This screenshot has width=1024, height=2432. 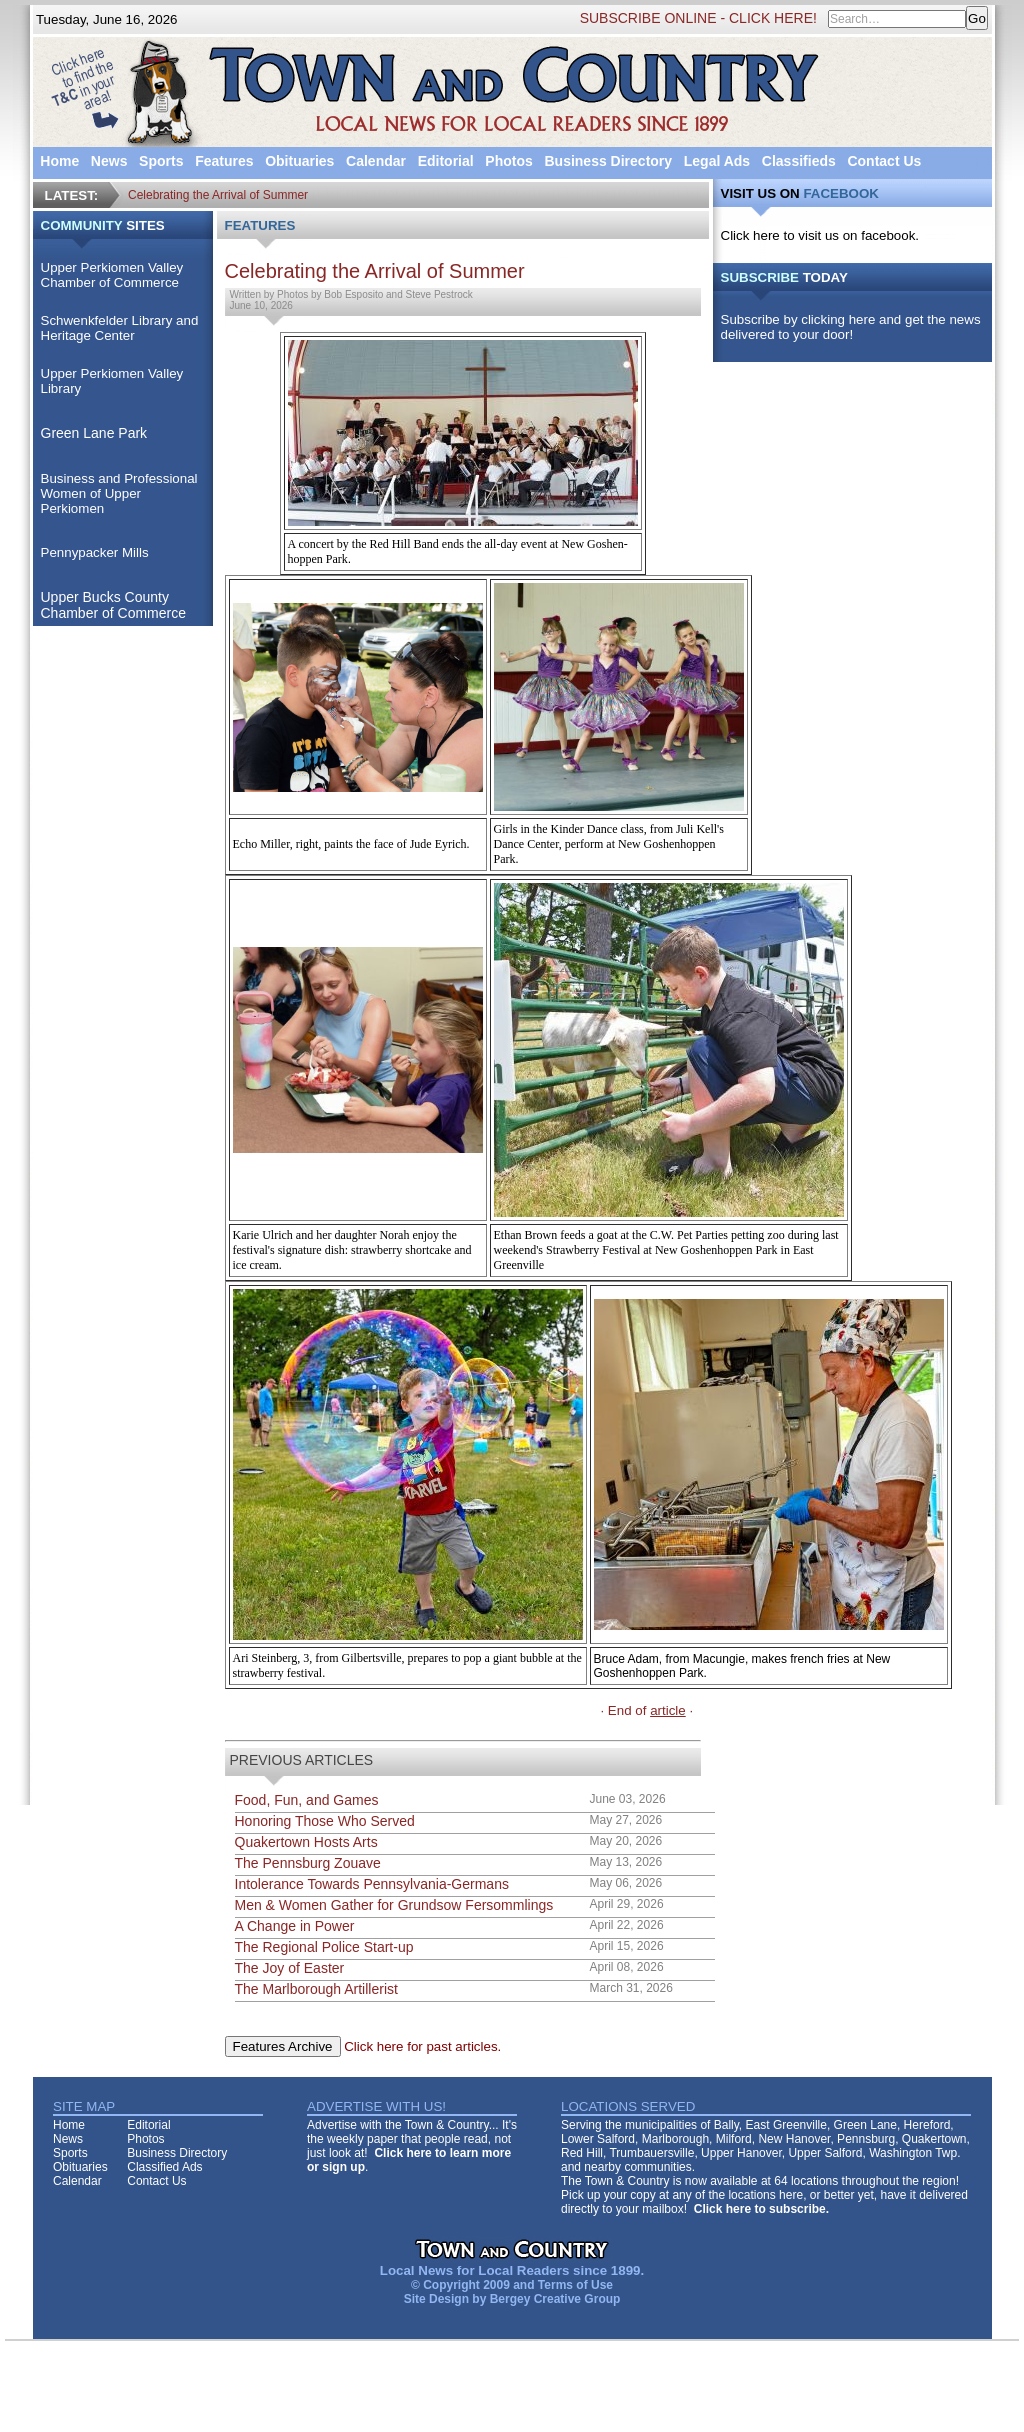 What do you see at coordinates (376, 161) in the screenshot?
I see `Calendar` at bounding box center [376, 161].